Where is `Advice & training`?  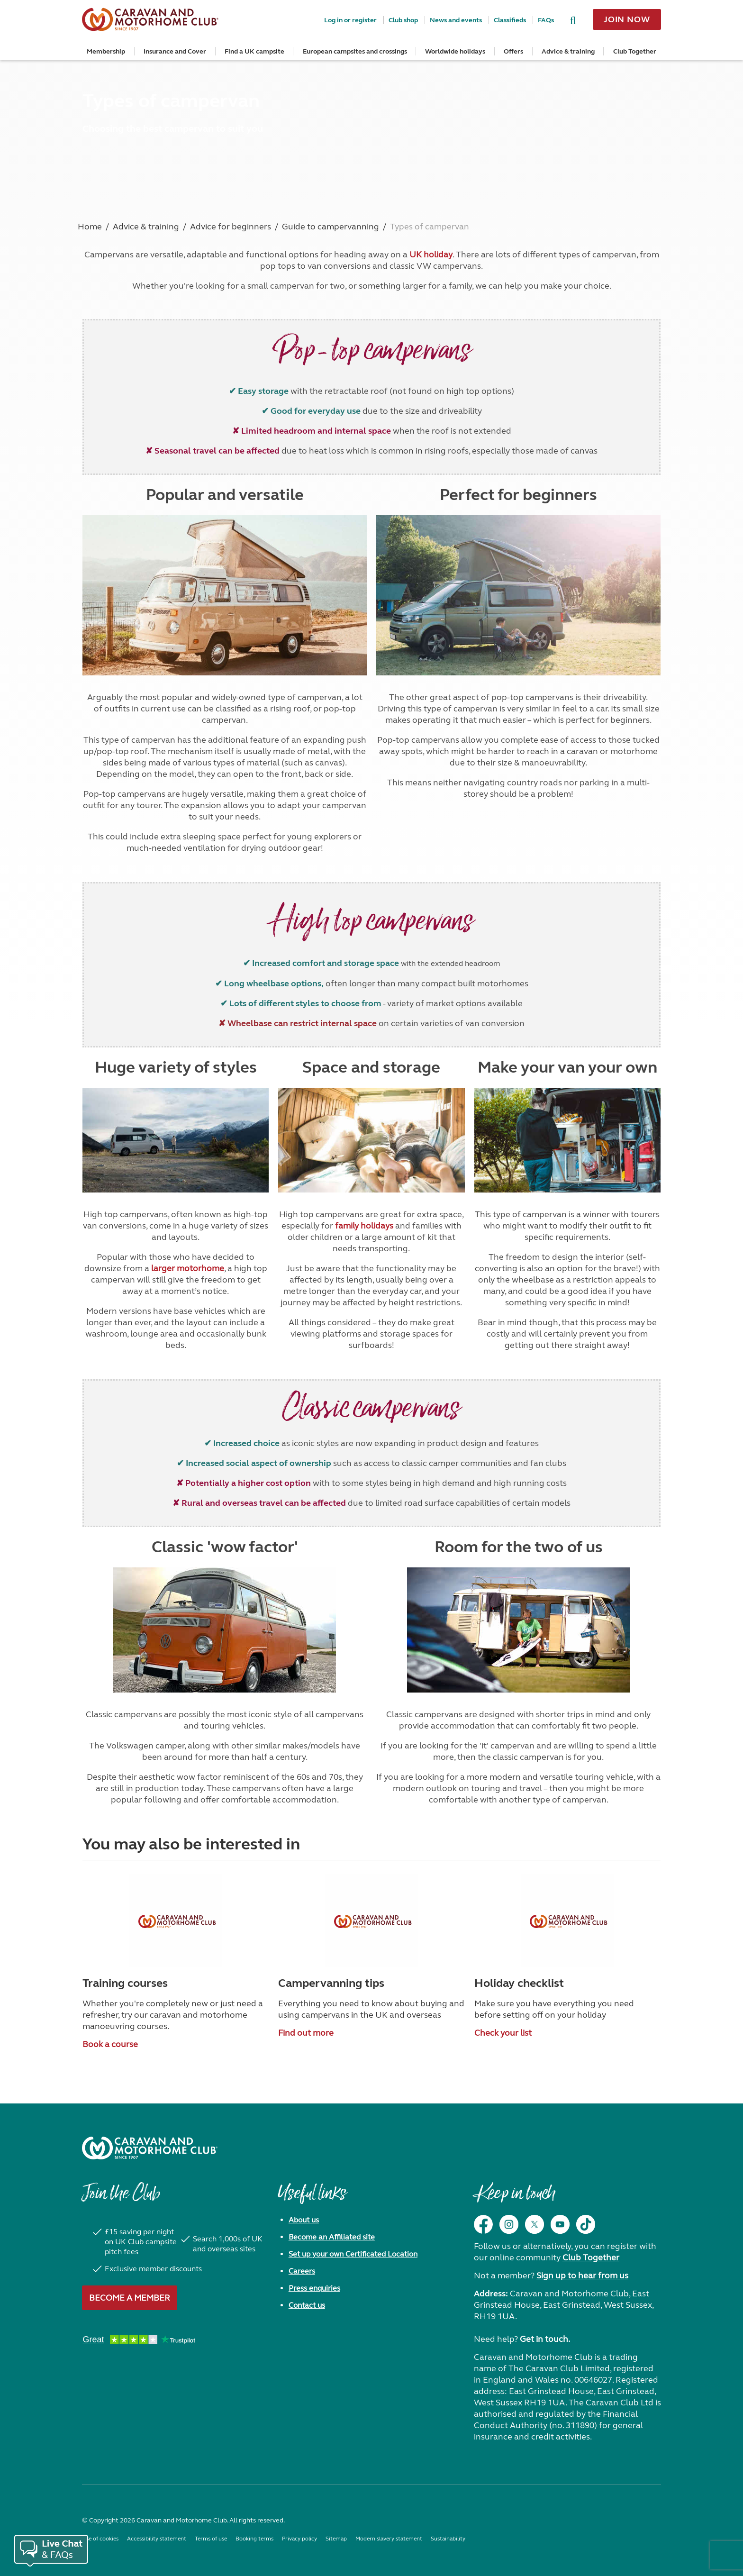 Advice & training is located at coordinates (568, 51).